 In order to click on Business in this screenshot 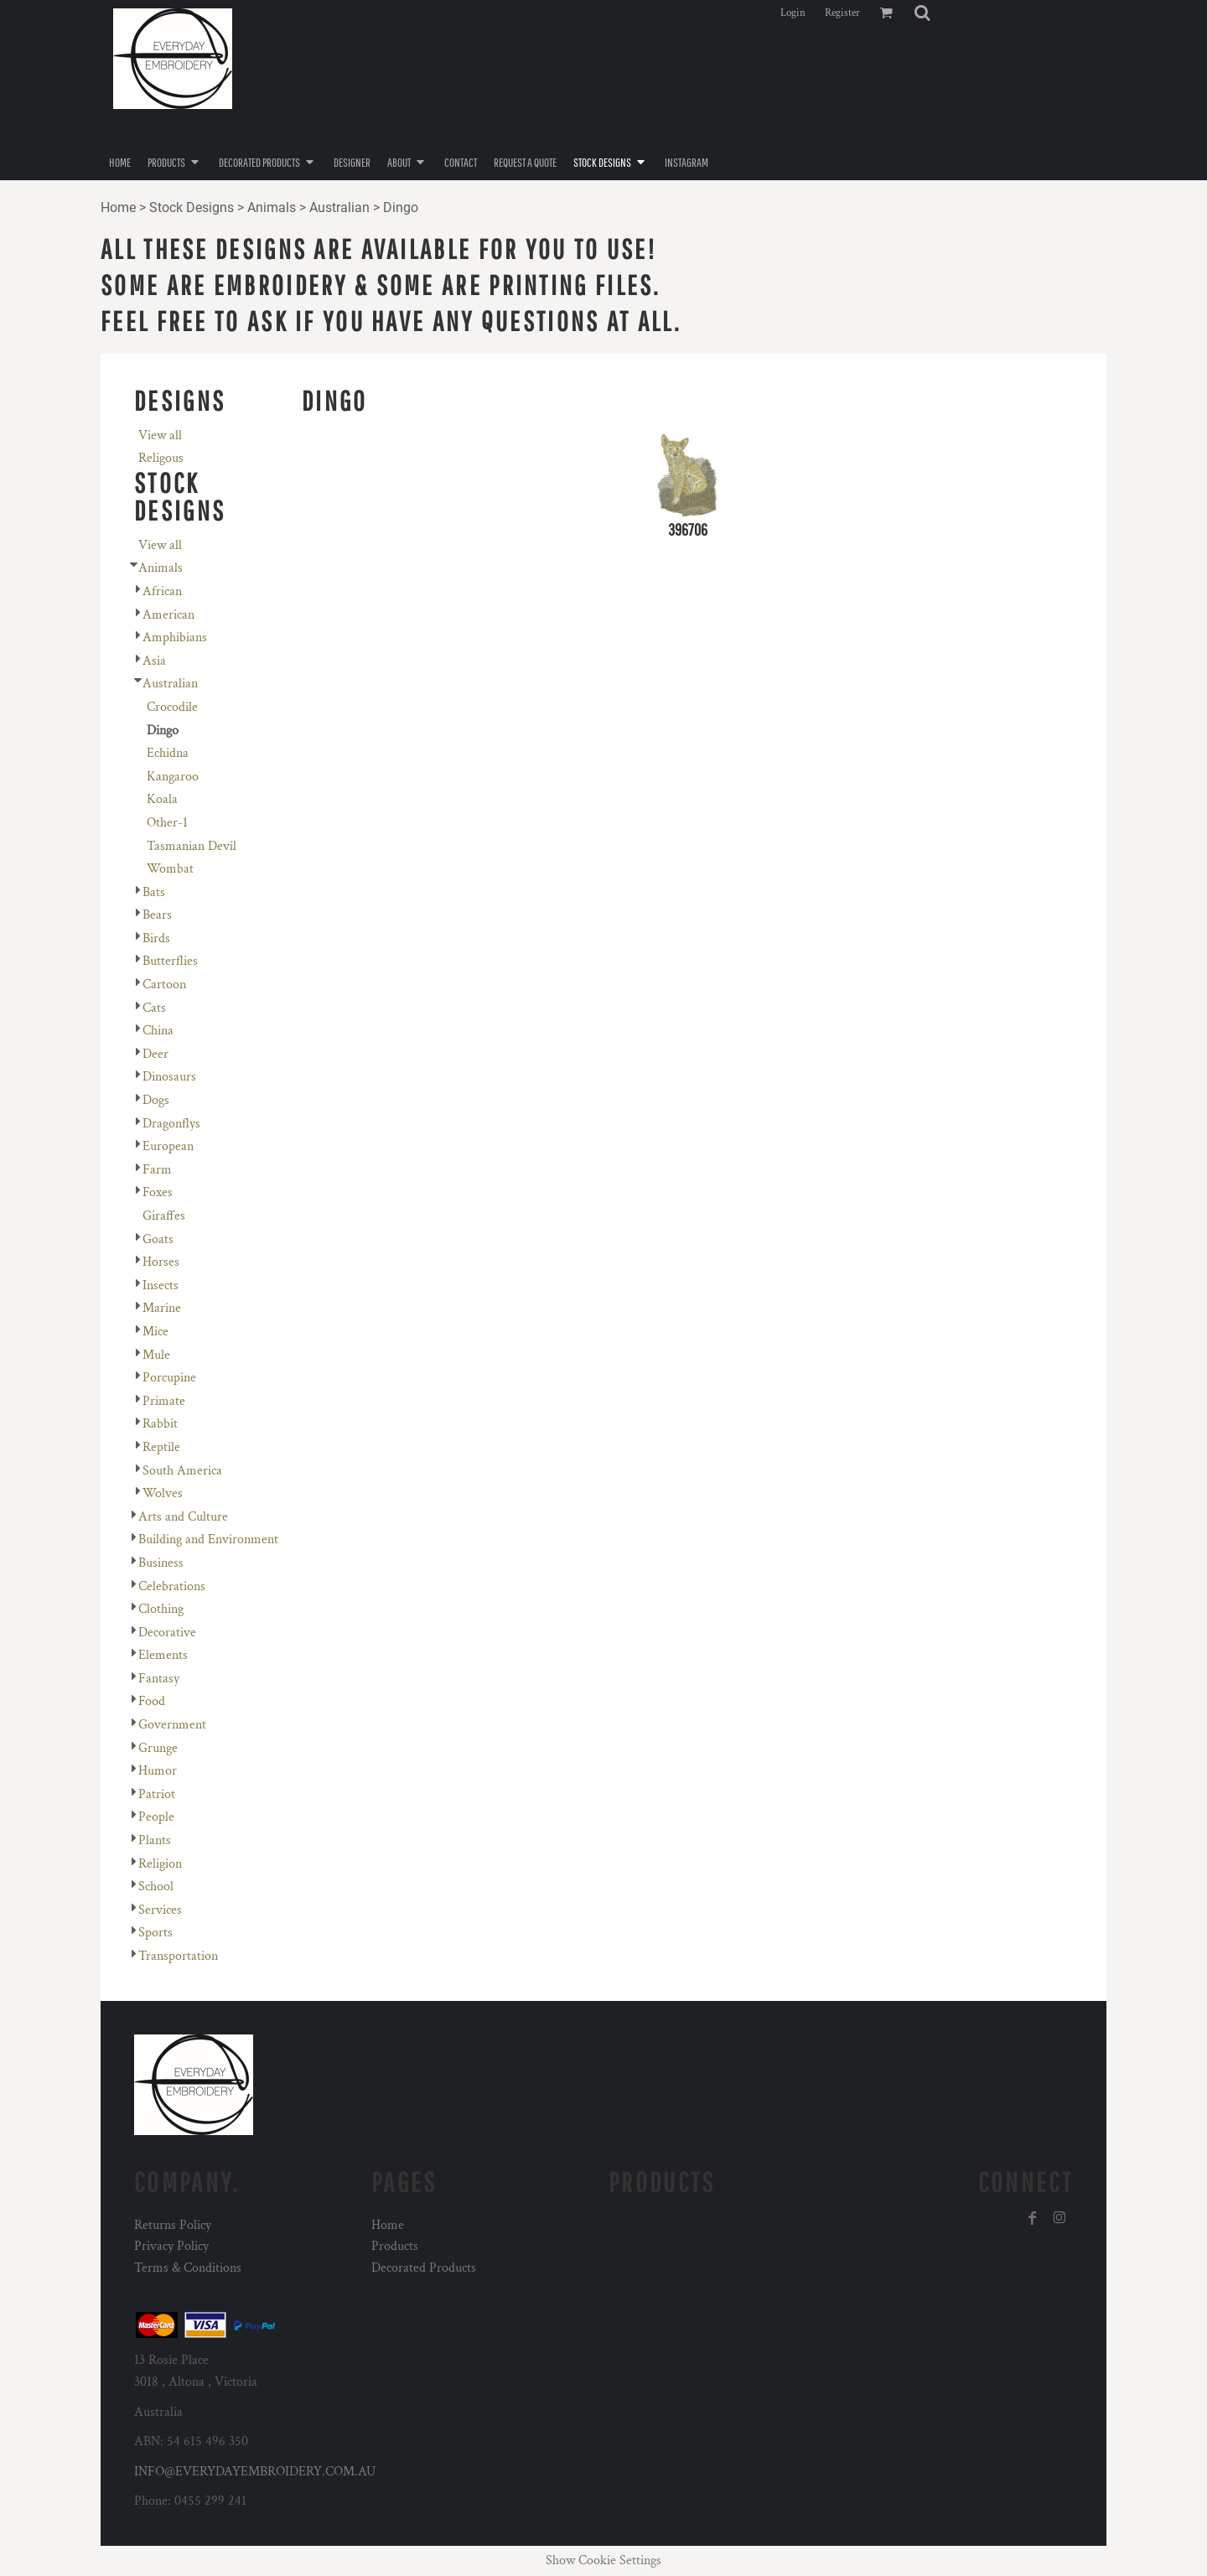, I will do `click(161, 1563)`.